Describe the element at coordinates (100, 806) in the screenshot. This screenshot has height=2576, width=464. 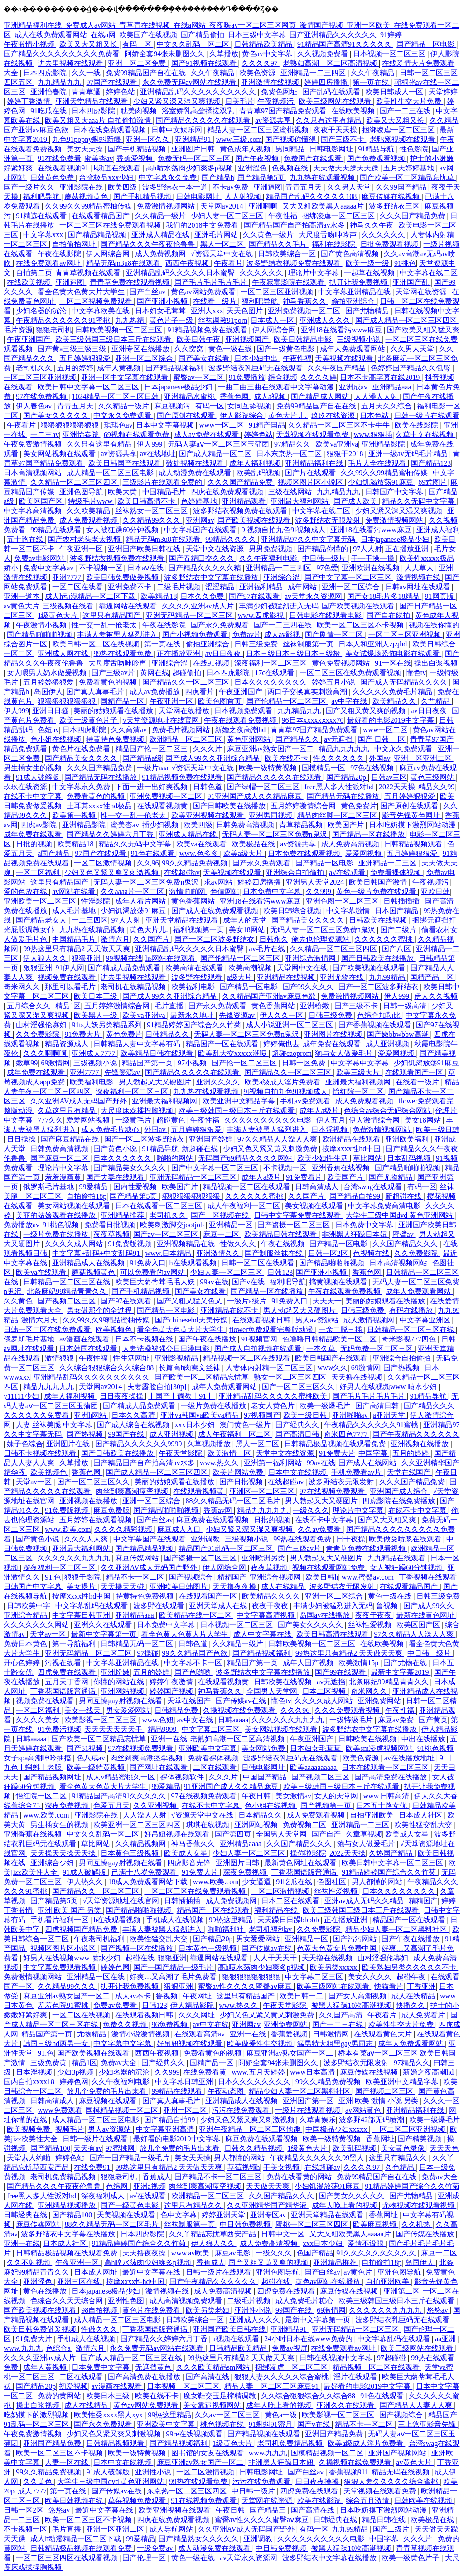
I see `土耳其xxxx性hd极品` at that location.